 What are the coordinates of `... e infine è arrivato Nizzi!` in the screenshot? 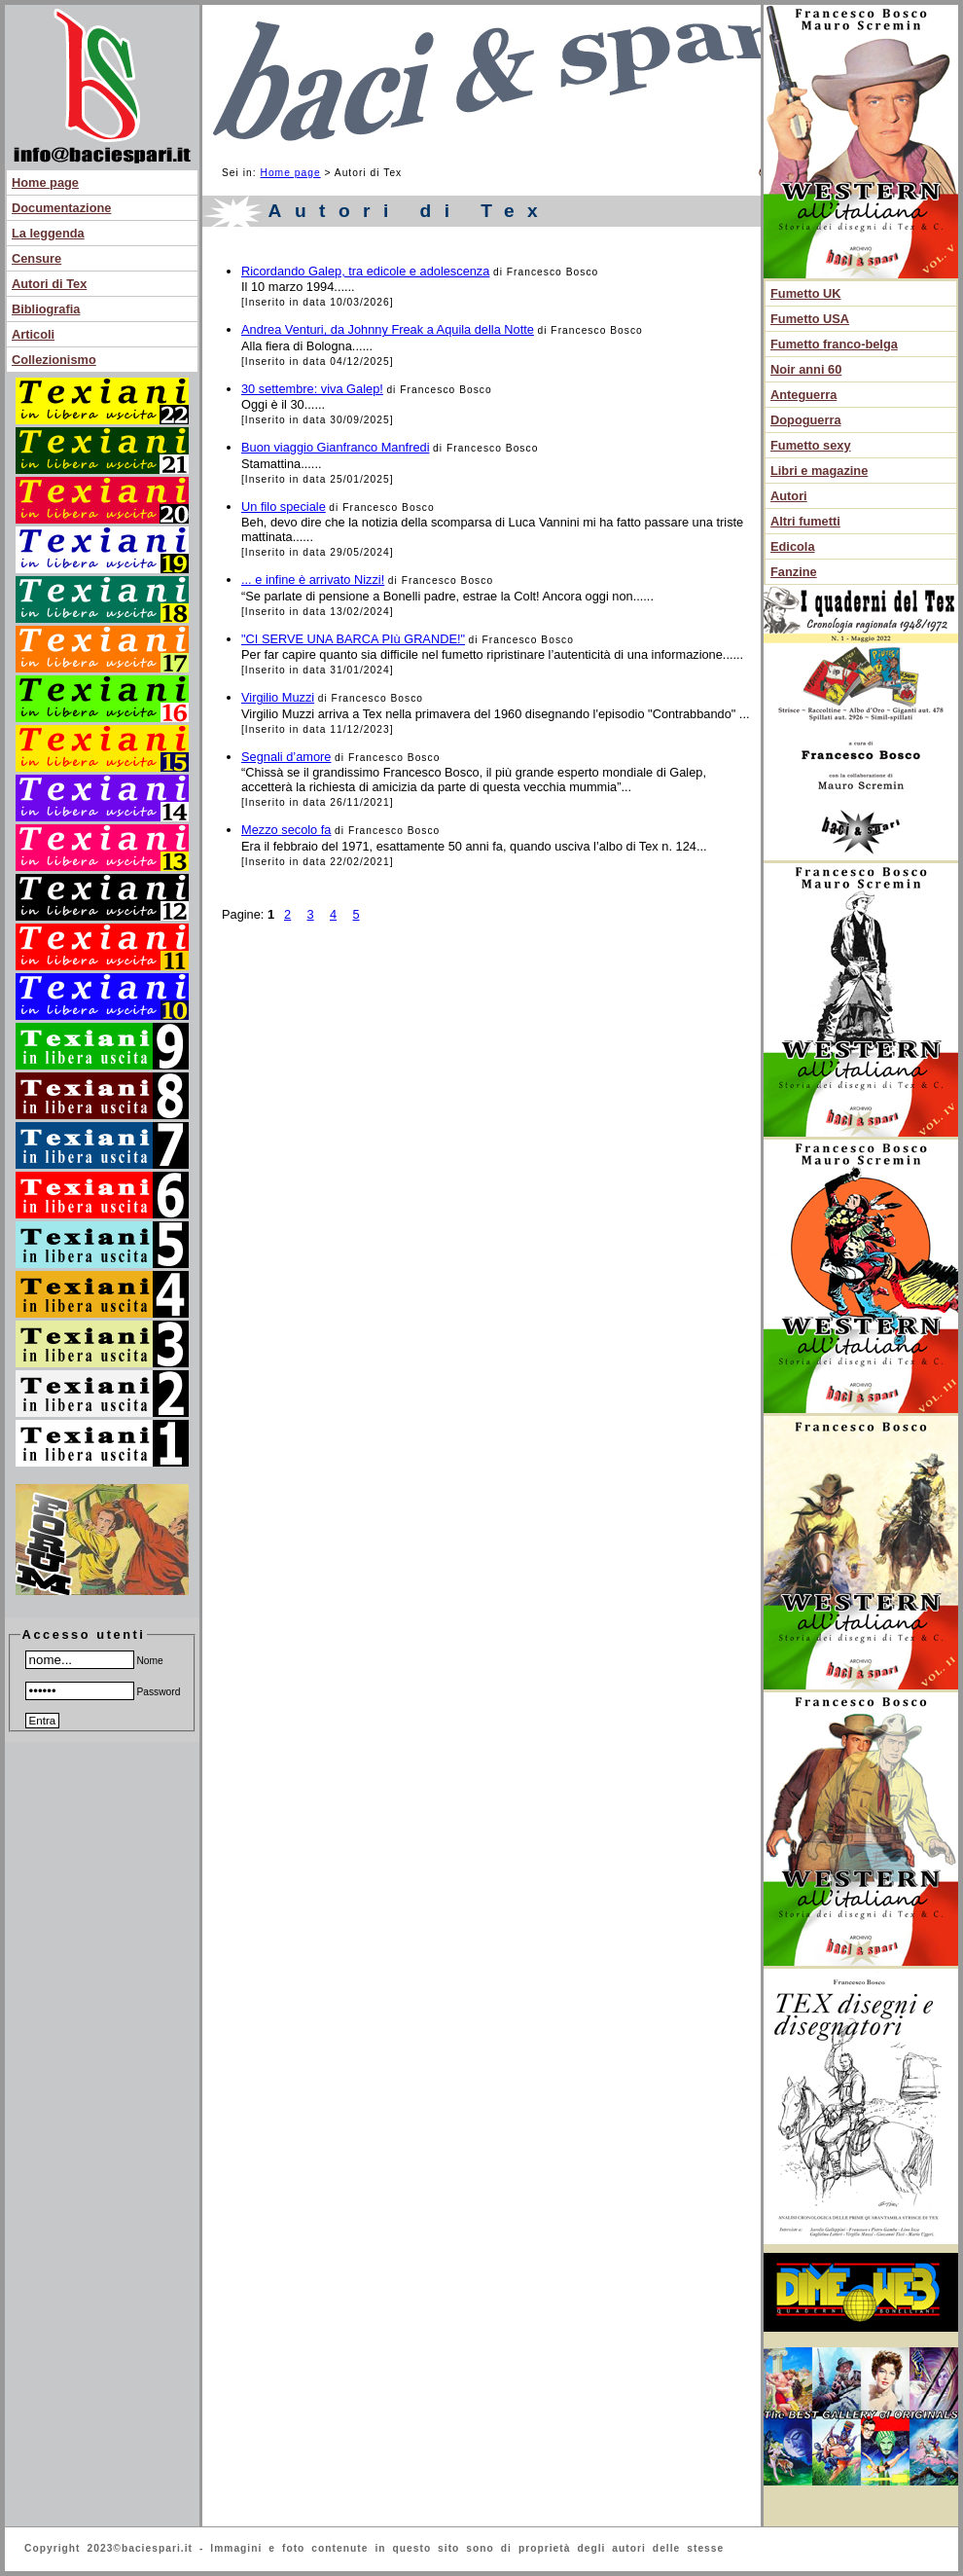 It's located at (312, 579).